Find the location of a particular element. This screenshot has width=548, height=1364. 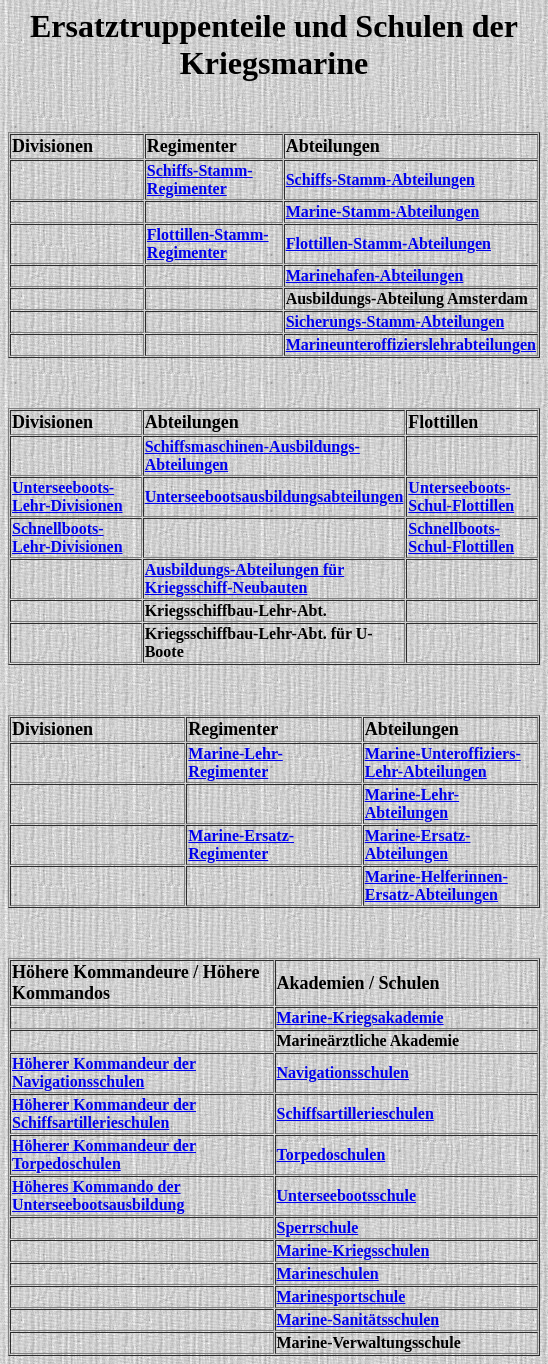

Marineunteroffizierslehrabteilungen is located at coordinates (411, 344).